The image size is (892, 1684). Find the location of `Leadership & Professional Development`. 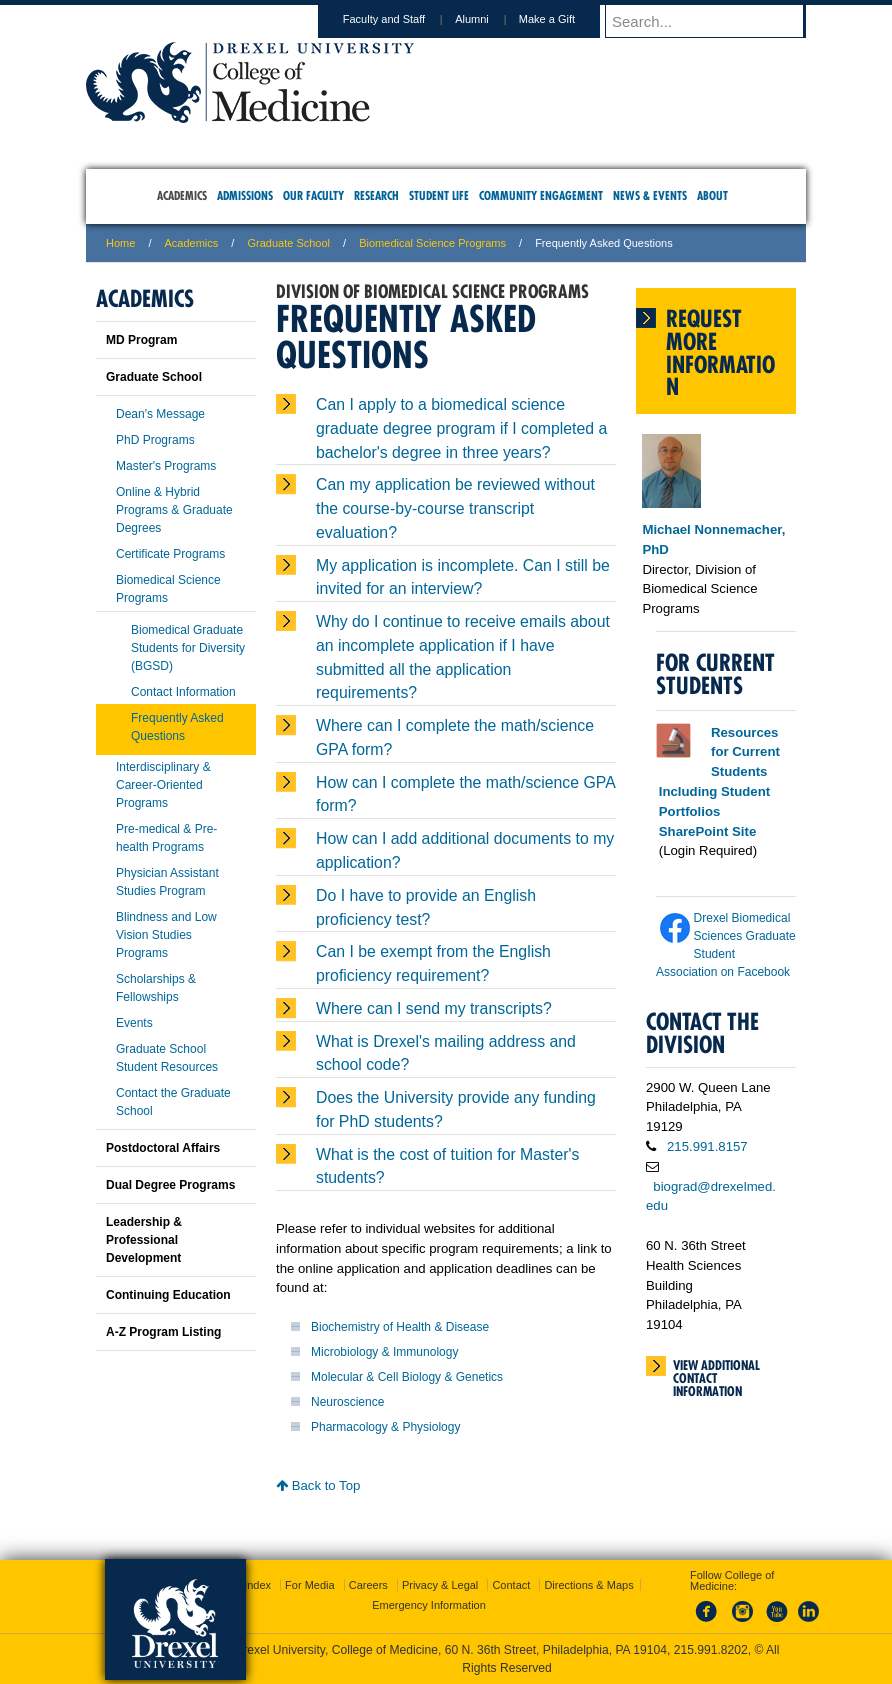

Leadership & Professional Development is located at coordinates (144, 1240).